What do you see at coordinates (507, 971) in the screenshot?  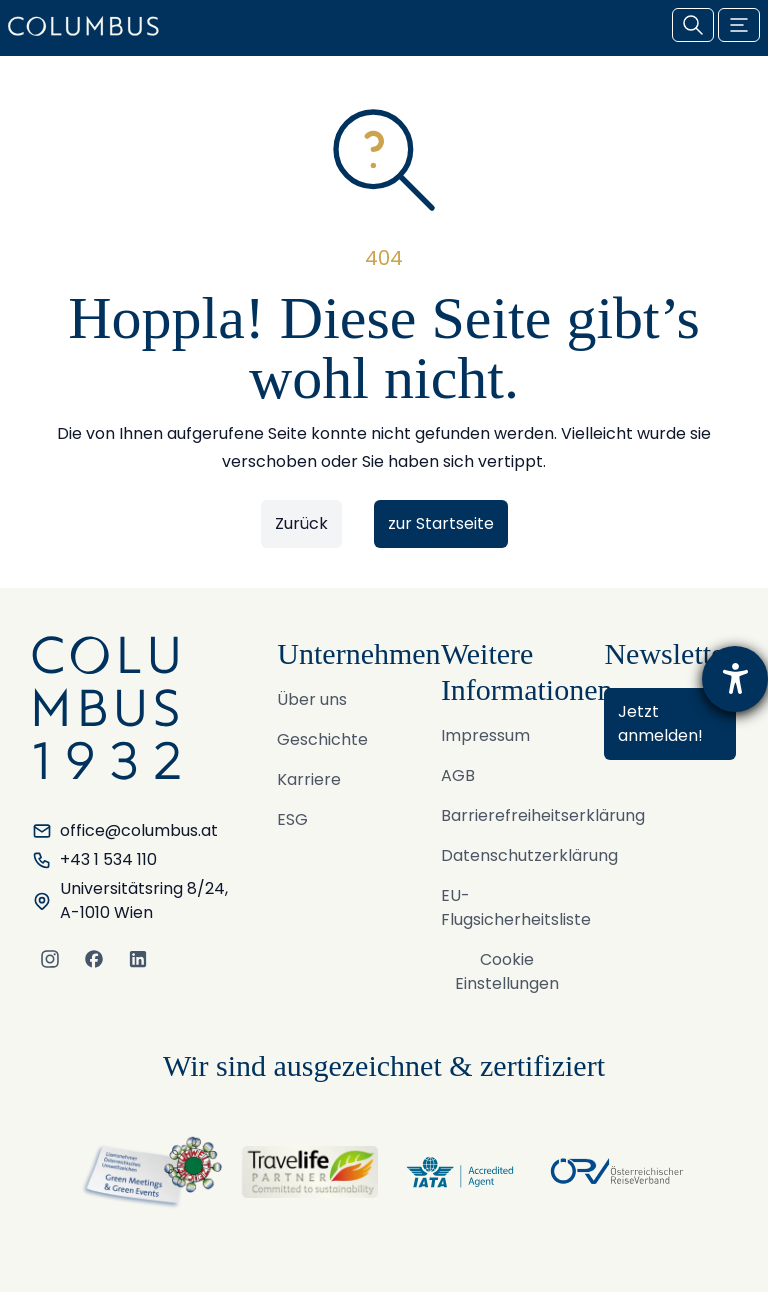 I see `Cookie Einstellungen` at bounding box center [507, 971].